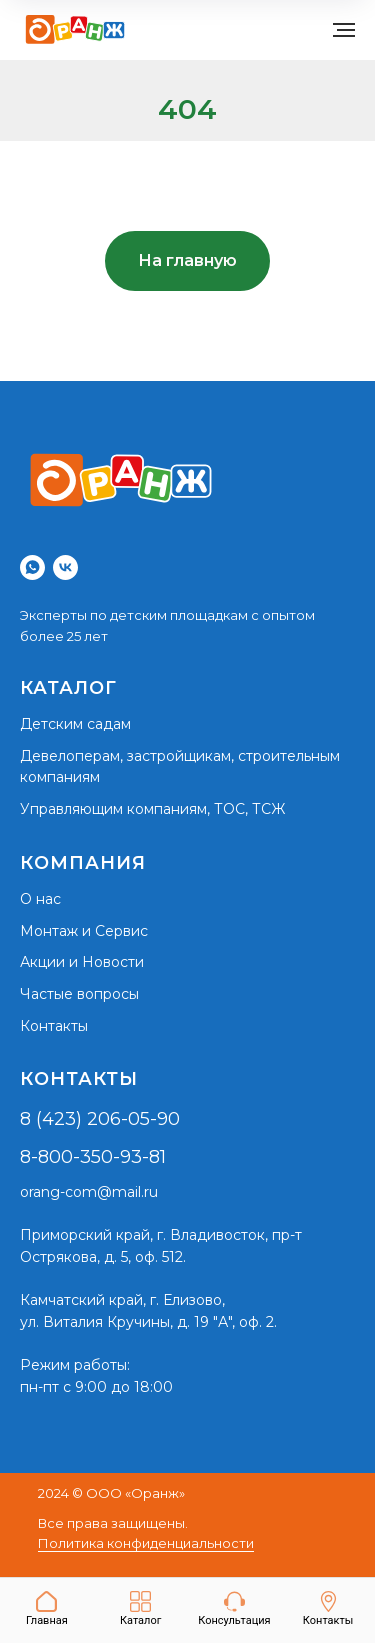 The width and height of the screenshot is (375, 1643). Describe the element at coordinates (75, 724) in the screenshot. I see `Детским садам` at that location.